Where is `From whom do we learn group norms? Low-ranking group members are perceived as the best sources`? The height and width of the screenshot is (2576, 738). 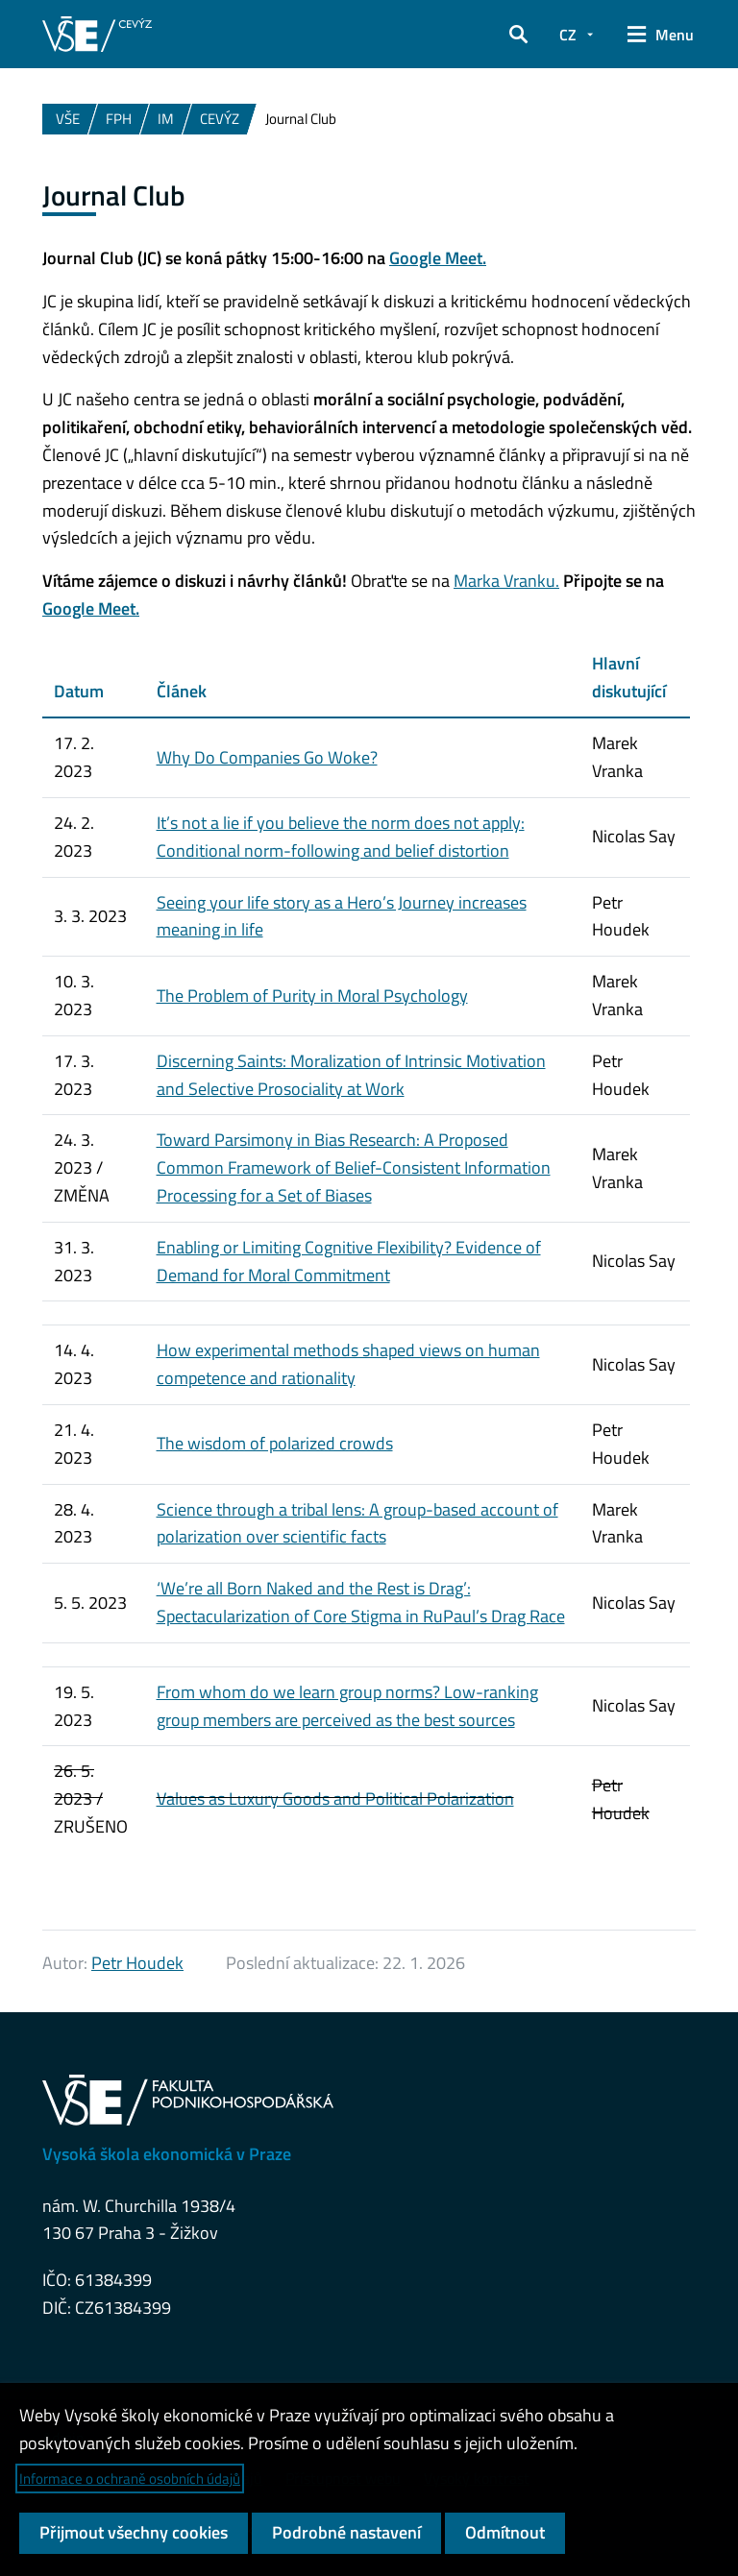
From whom do we learn group norms? Low-ranking group members are perceived as the best sources is located at coordinates (347, 1706).